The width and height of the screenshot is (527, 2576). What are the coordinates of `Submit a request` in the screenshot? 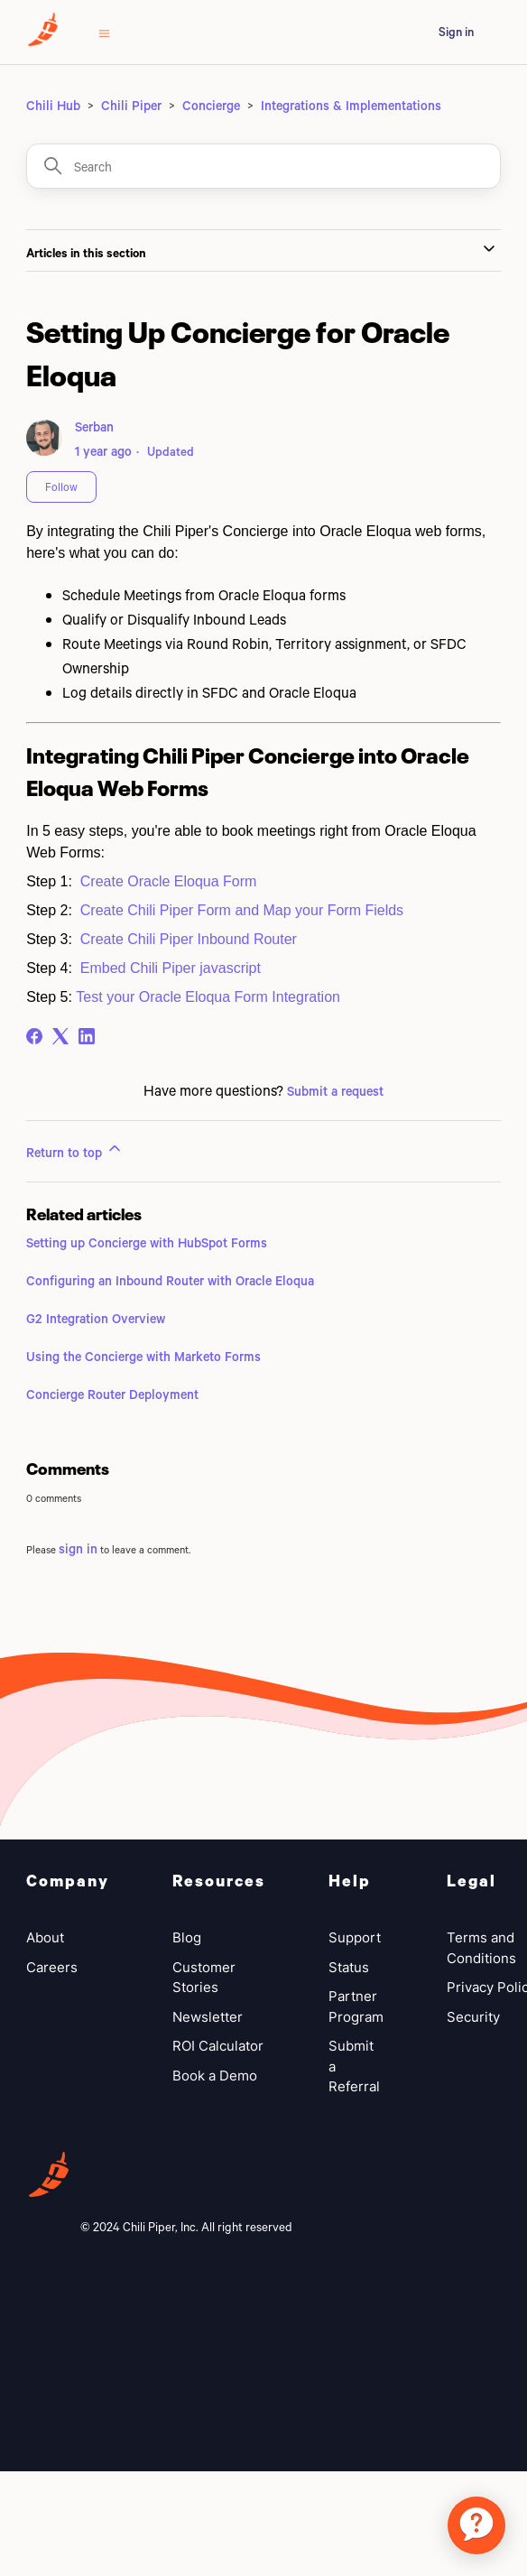 It's located at (335, 1090).